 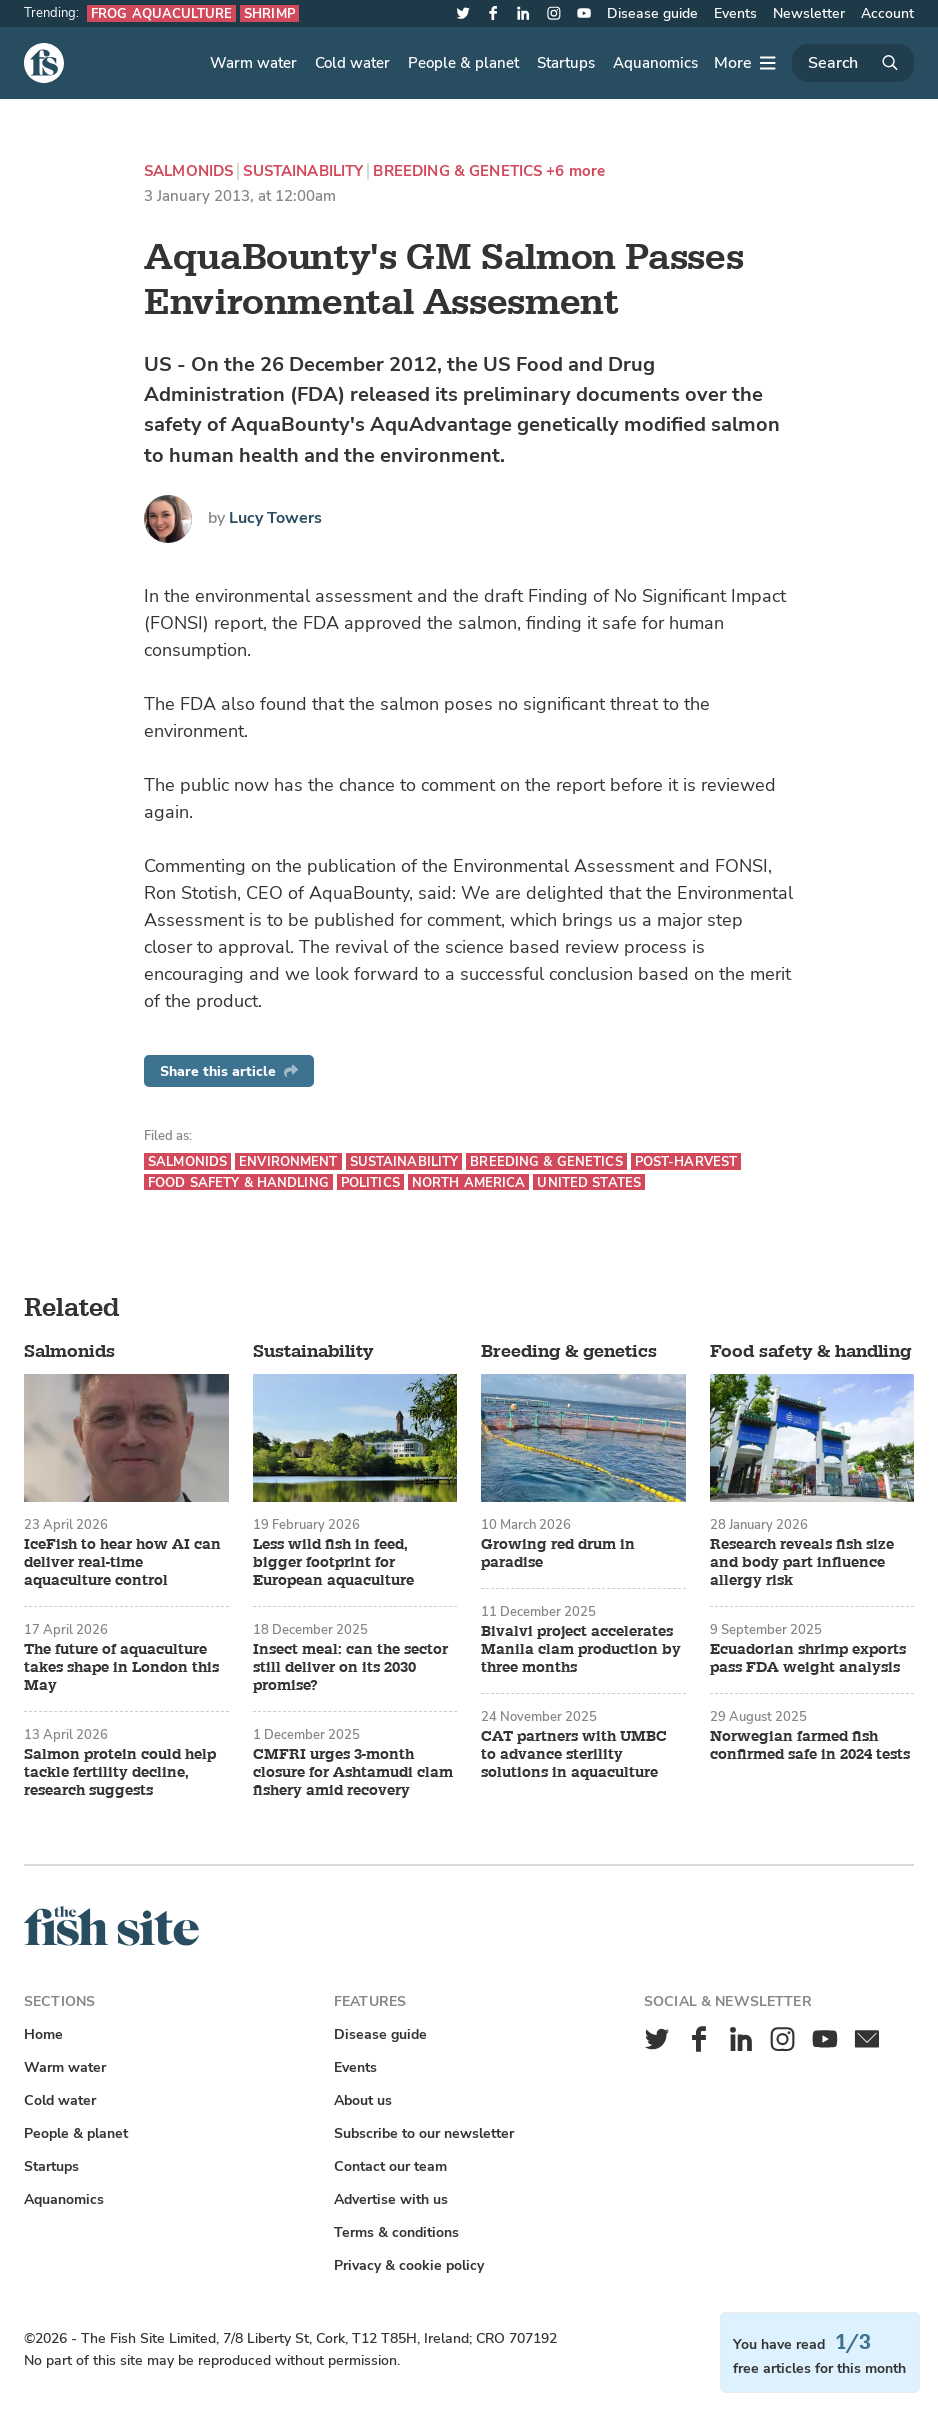 I want to click on Post-harvest, so click(x=686, y=1161).